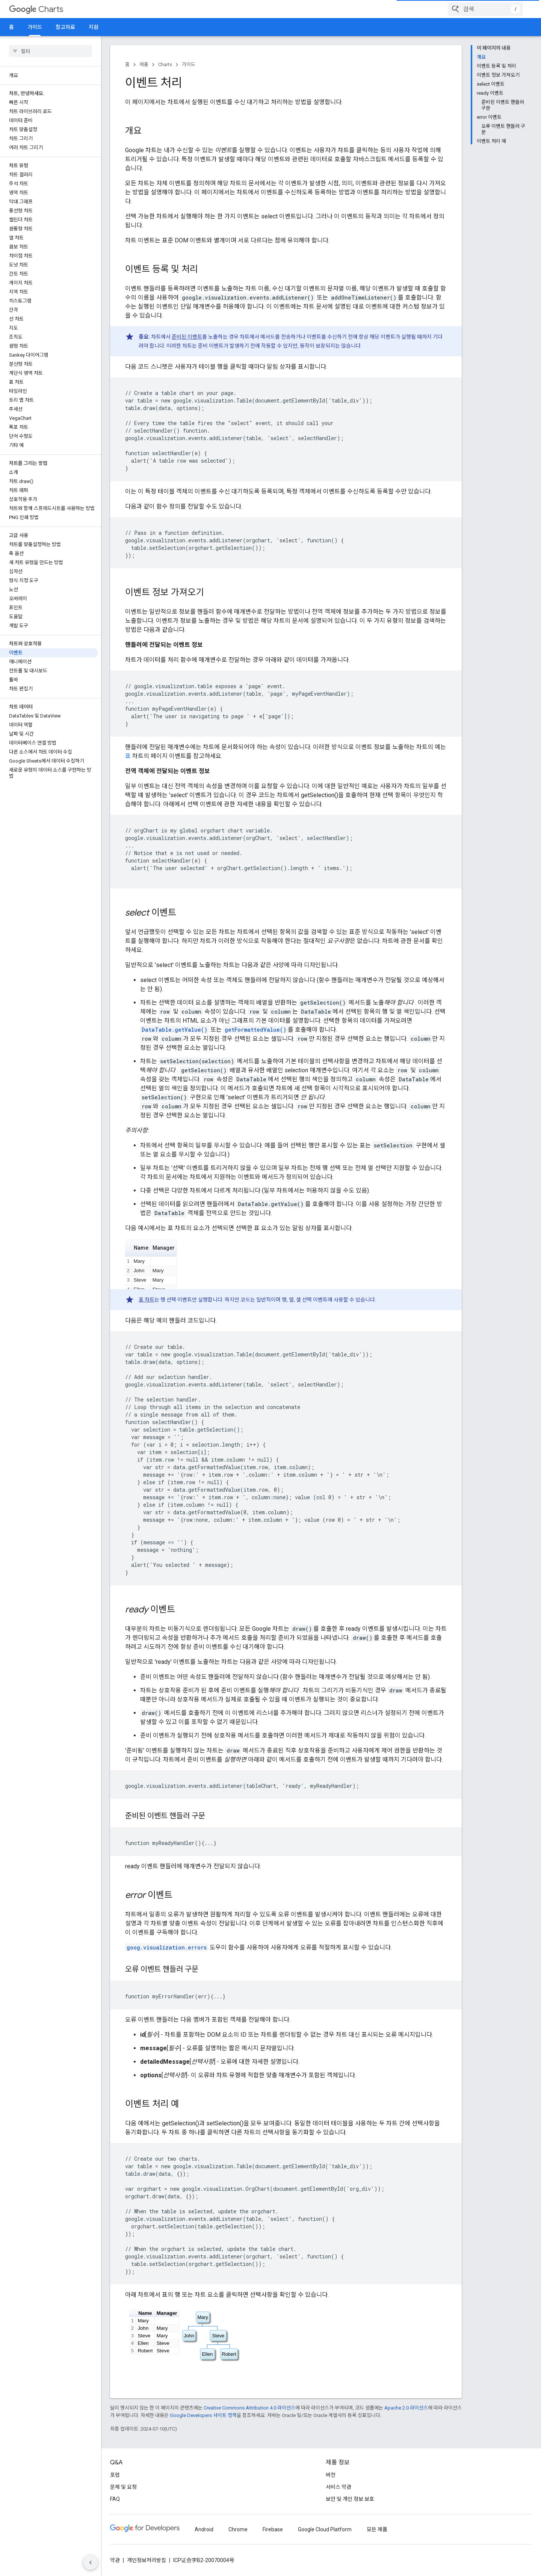  I want to click on [searchbox], so click(50, 51).